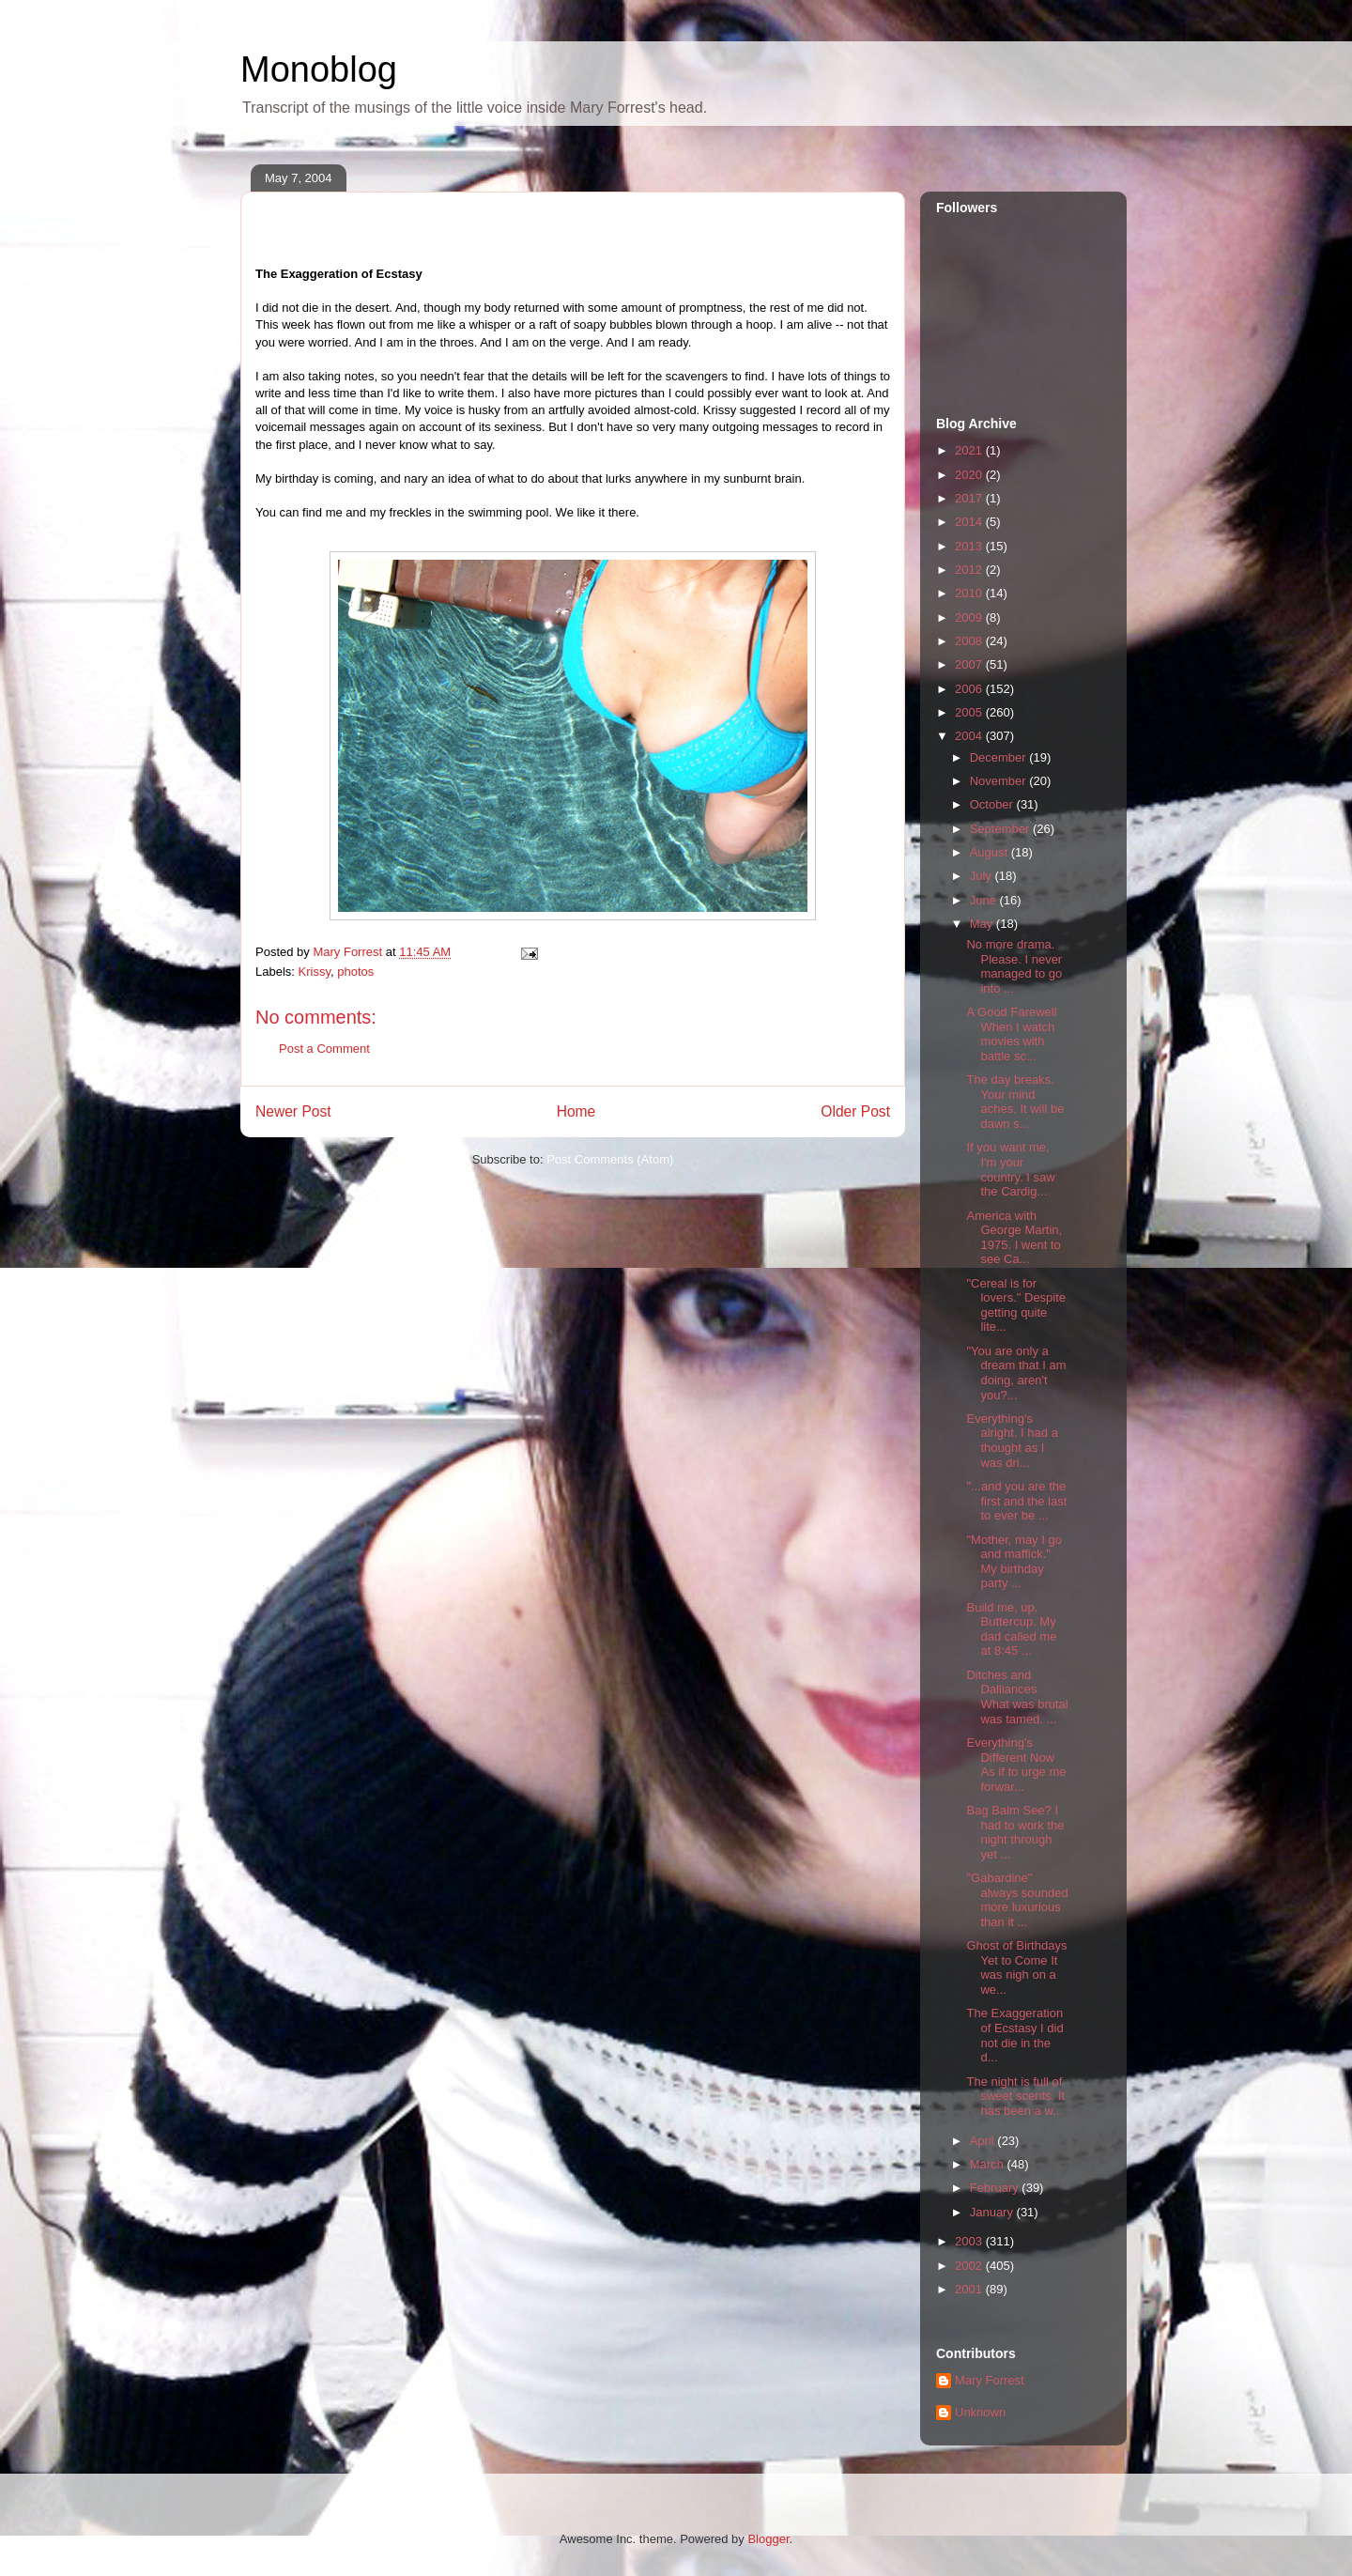 The image size is (1352, 2576). I want to click on The Exaggeration of Ecstasy I did not die in the d..., so click(1014, 2035).